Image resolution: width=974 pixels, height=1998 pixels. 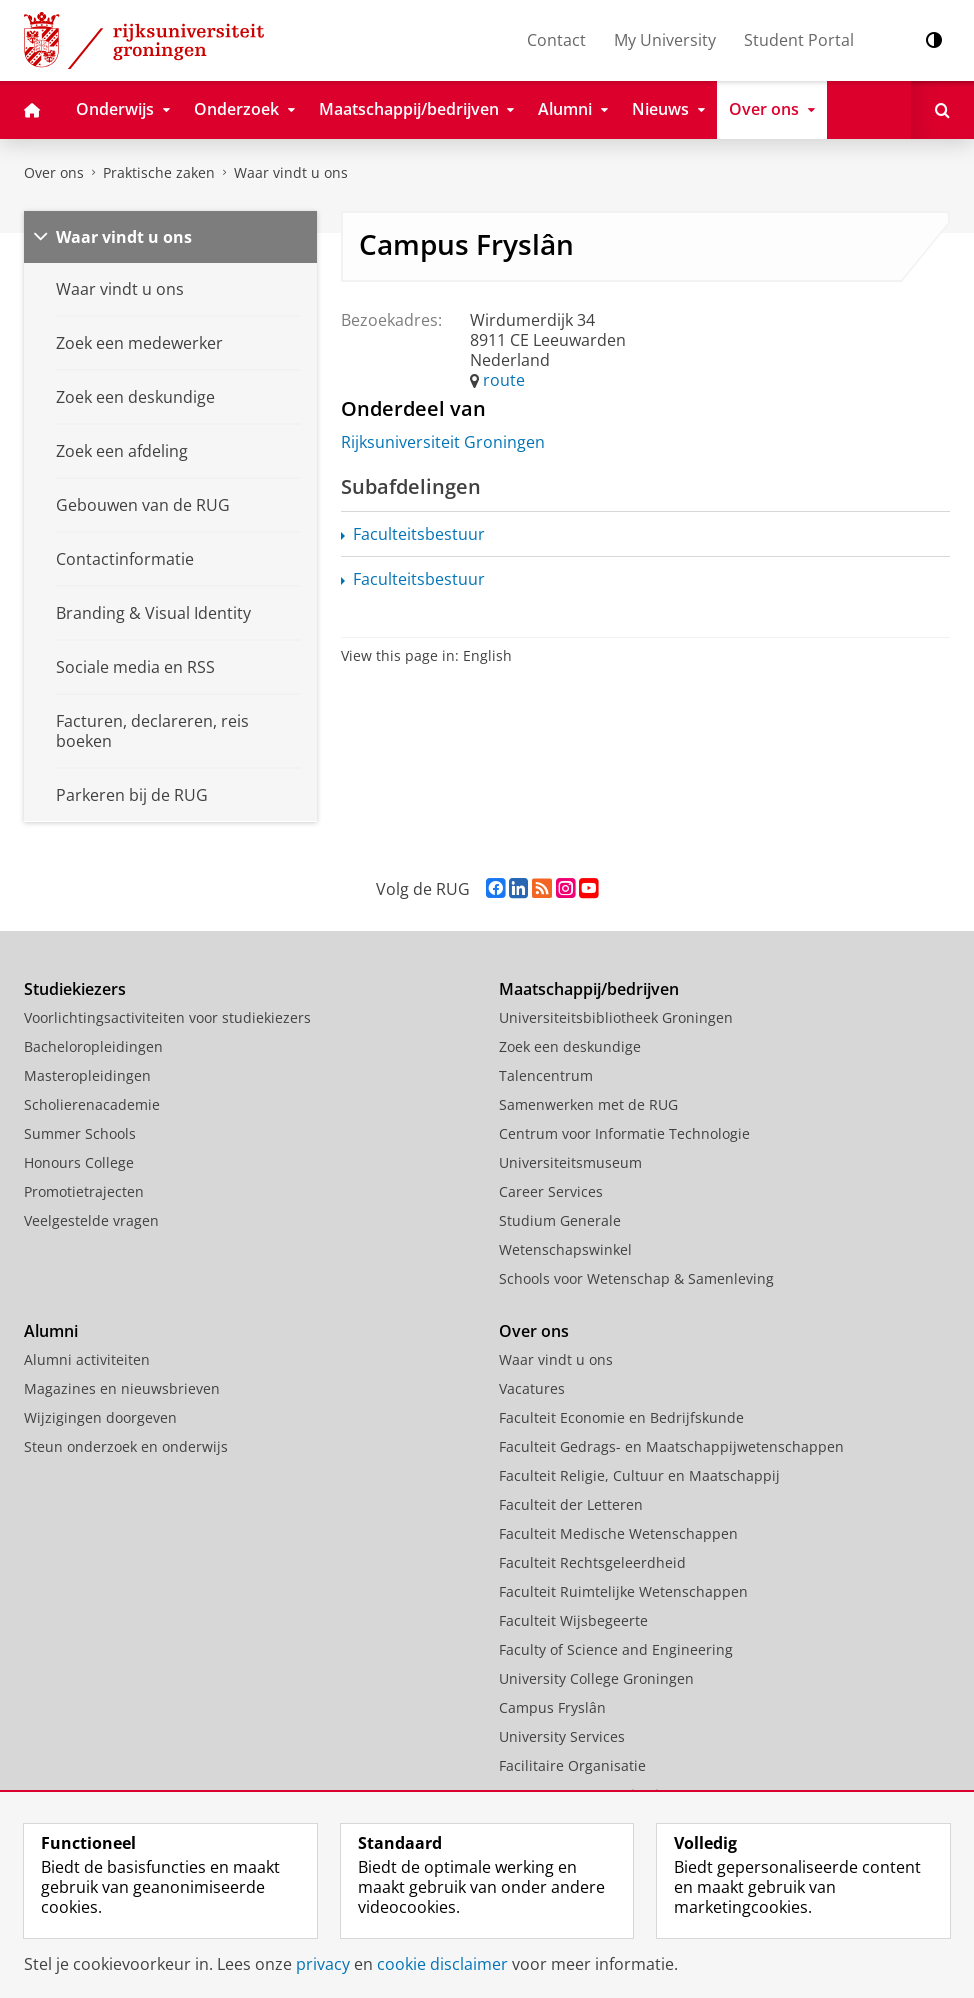 I want to click on Universiteitsmuseum, so click(x=570, y=1162).